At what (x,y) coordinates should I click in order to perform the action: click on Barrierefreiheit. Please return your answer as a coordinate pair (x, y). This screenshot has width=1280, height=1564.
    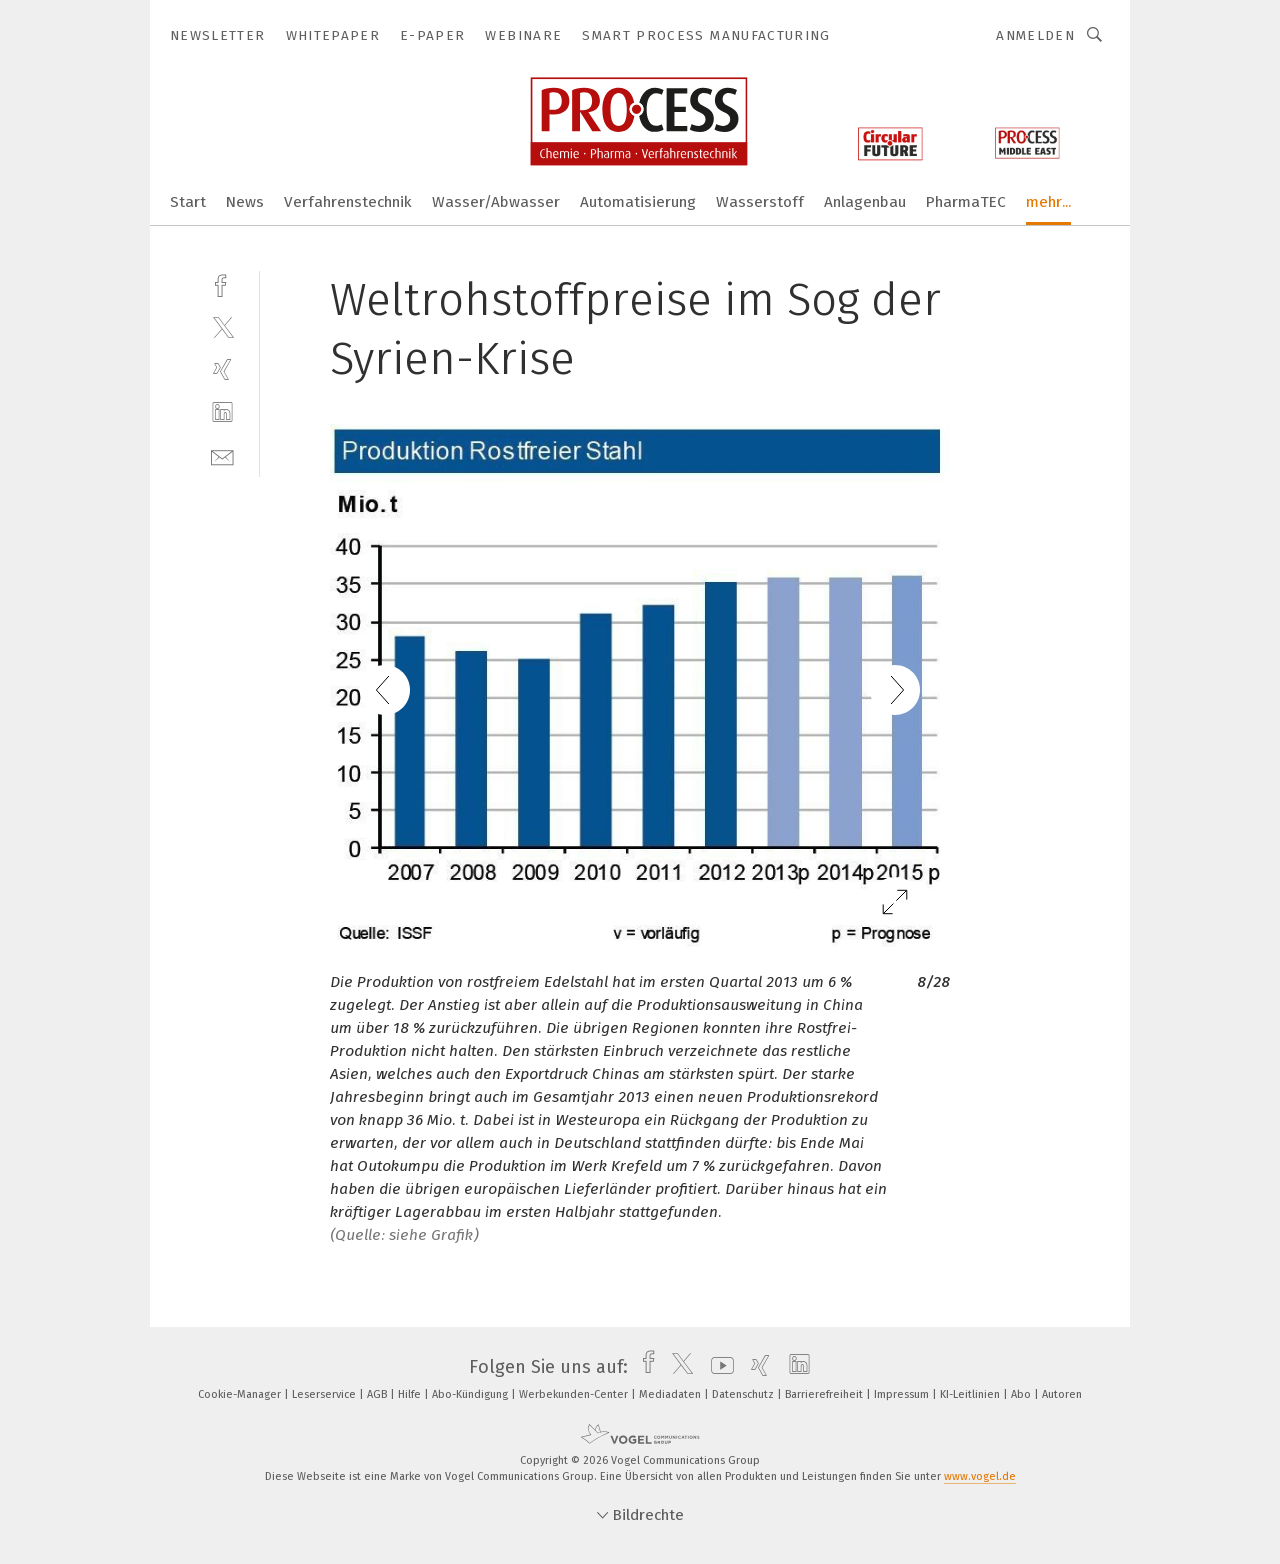
    Looking at the image, I should click on (825, 1394).